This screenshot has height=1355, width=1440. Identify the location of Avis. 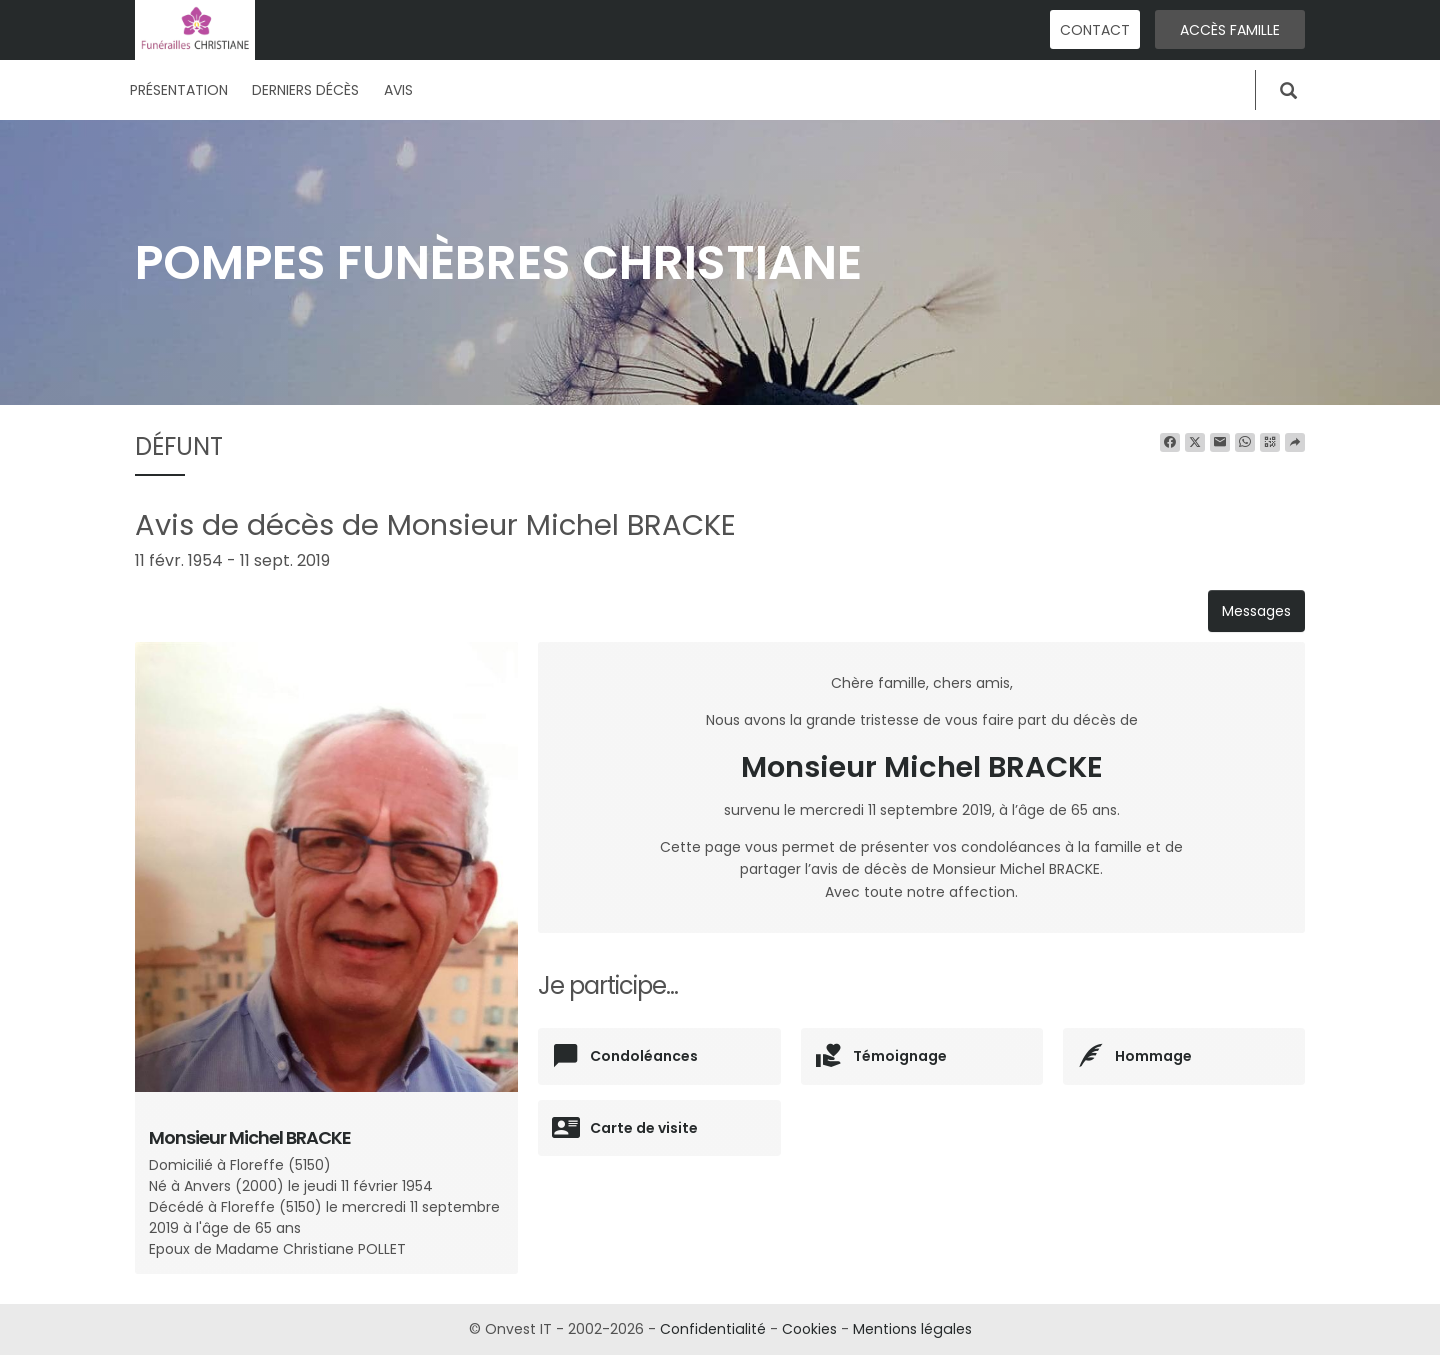
(398, 90).